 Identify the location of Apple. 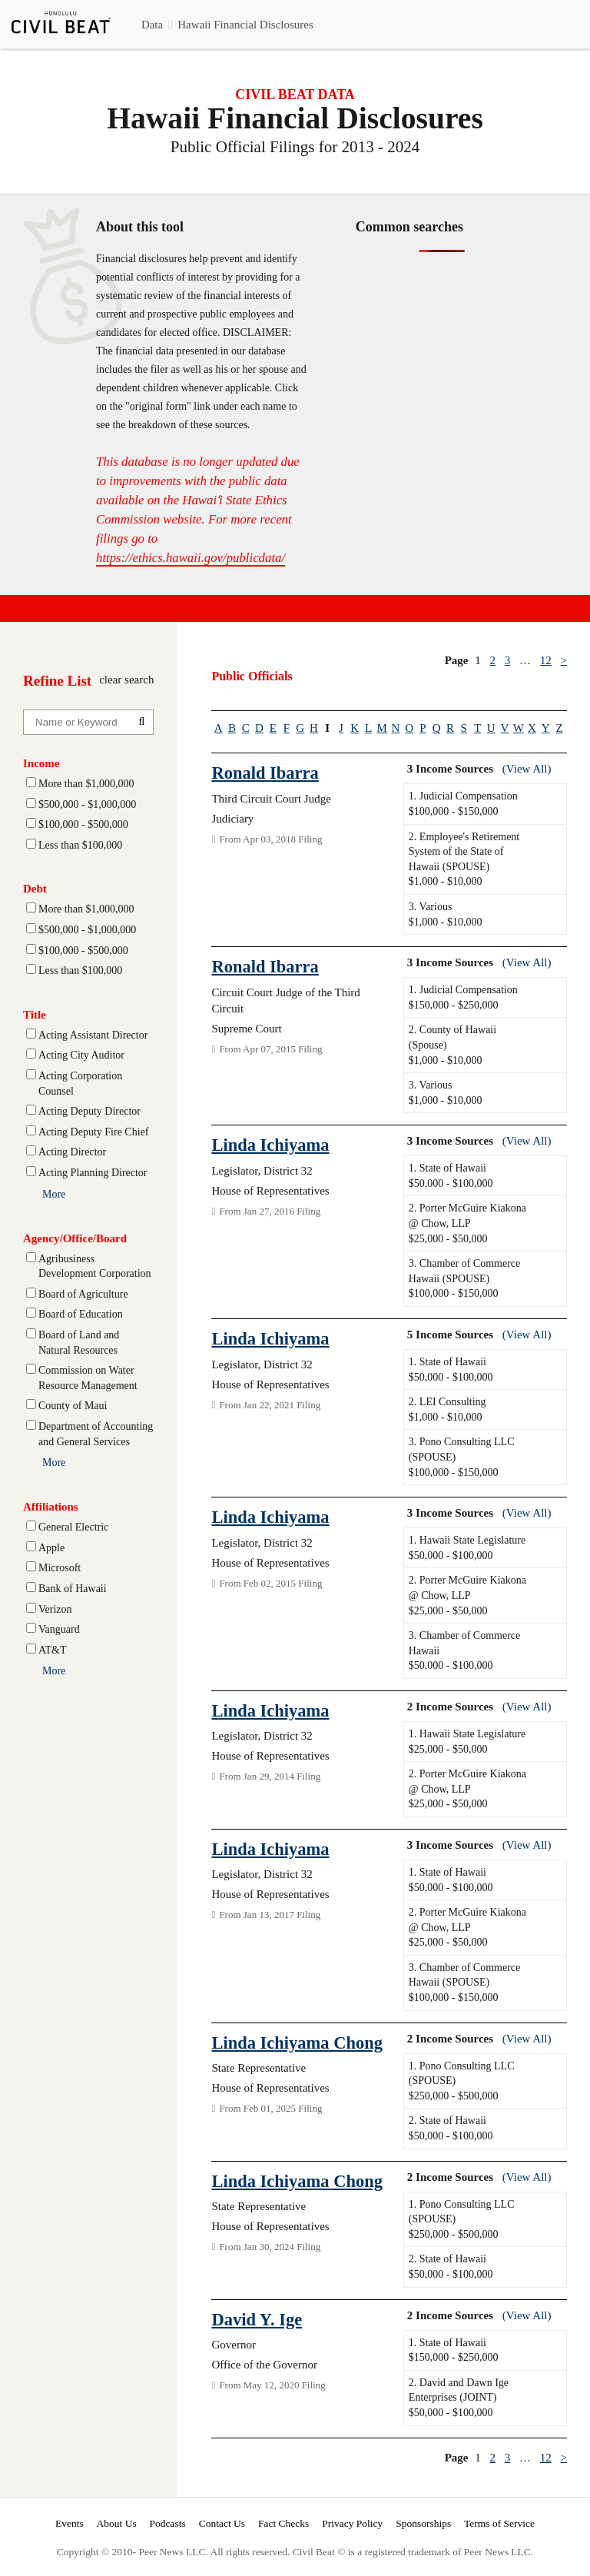
(51, 1548).